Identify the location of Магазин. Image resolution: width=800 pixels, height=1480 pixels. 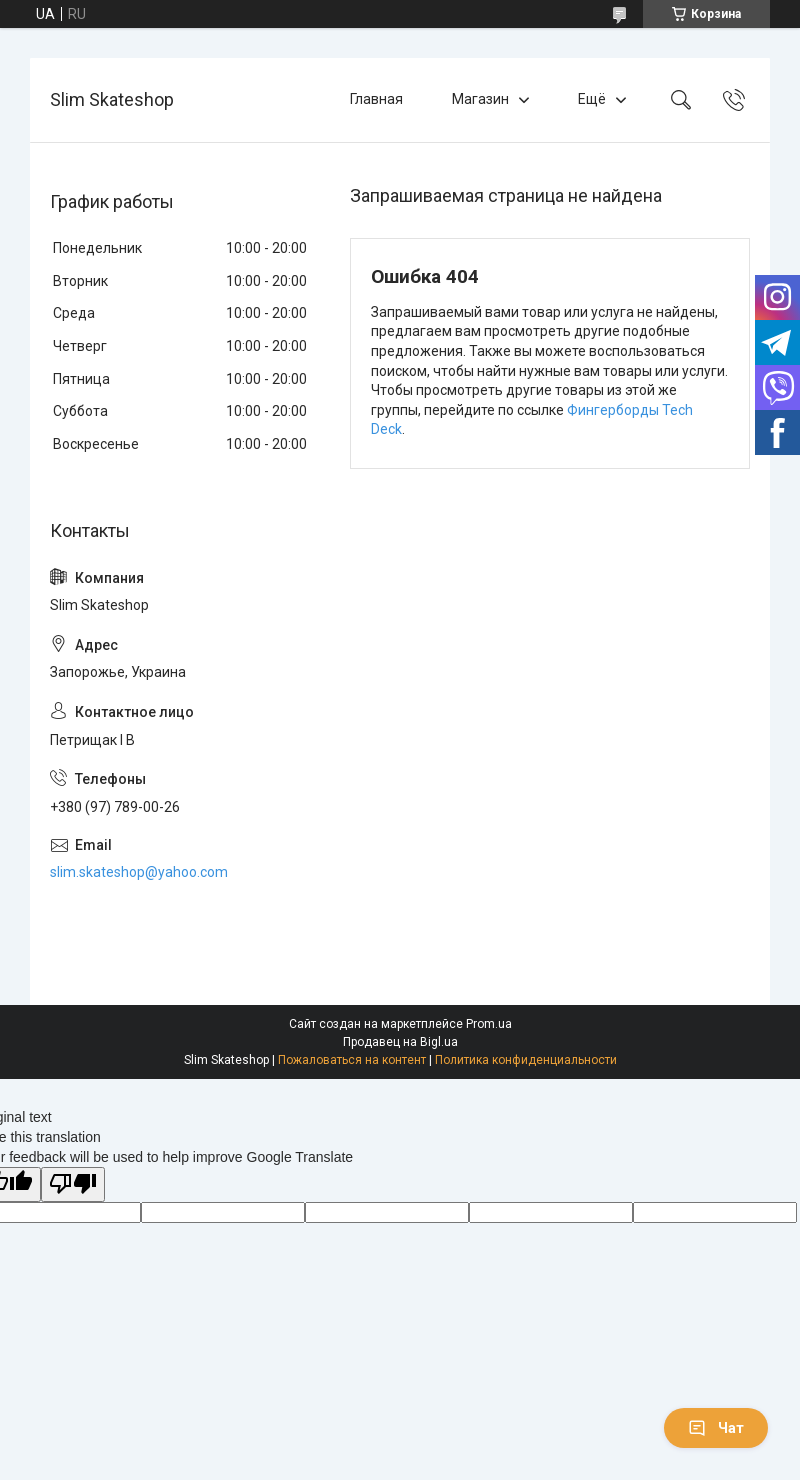
(480, 99).